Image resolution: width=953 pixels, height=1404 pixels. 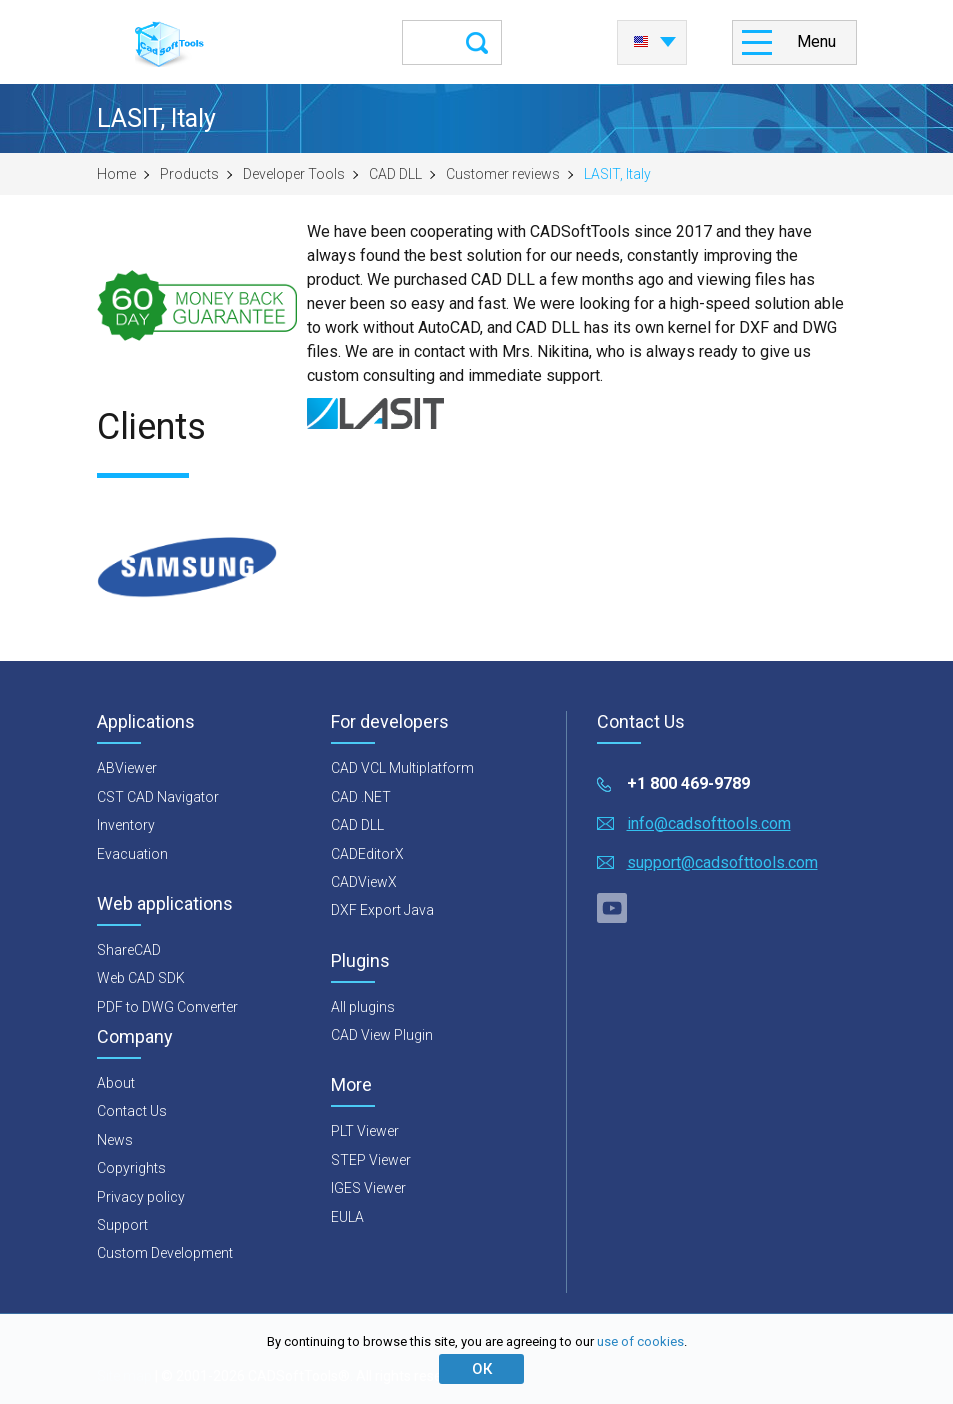 I want to click on All plugins, so click(x=363, y=1007).